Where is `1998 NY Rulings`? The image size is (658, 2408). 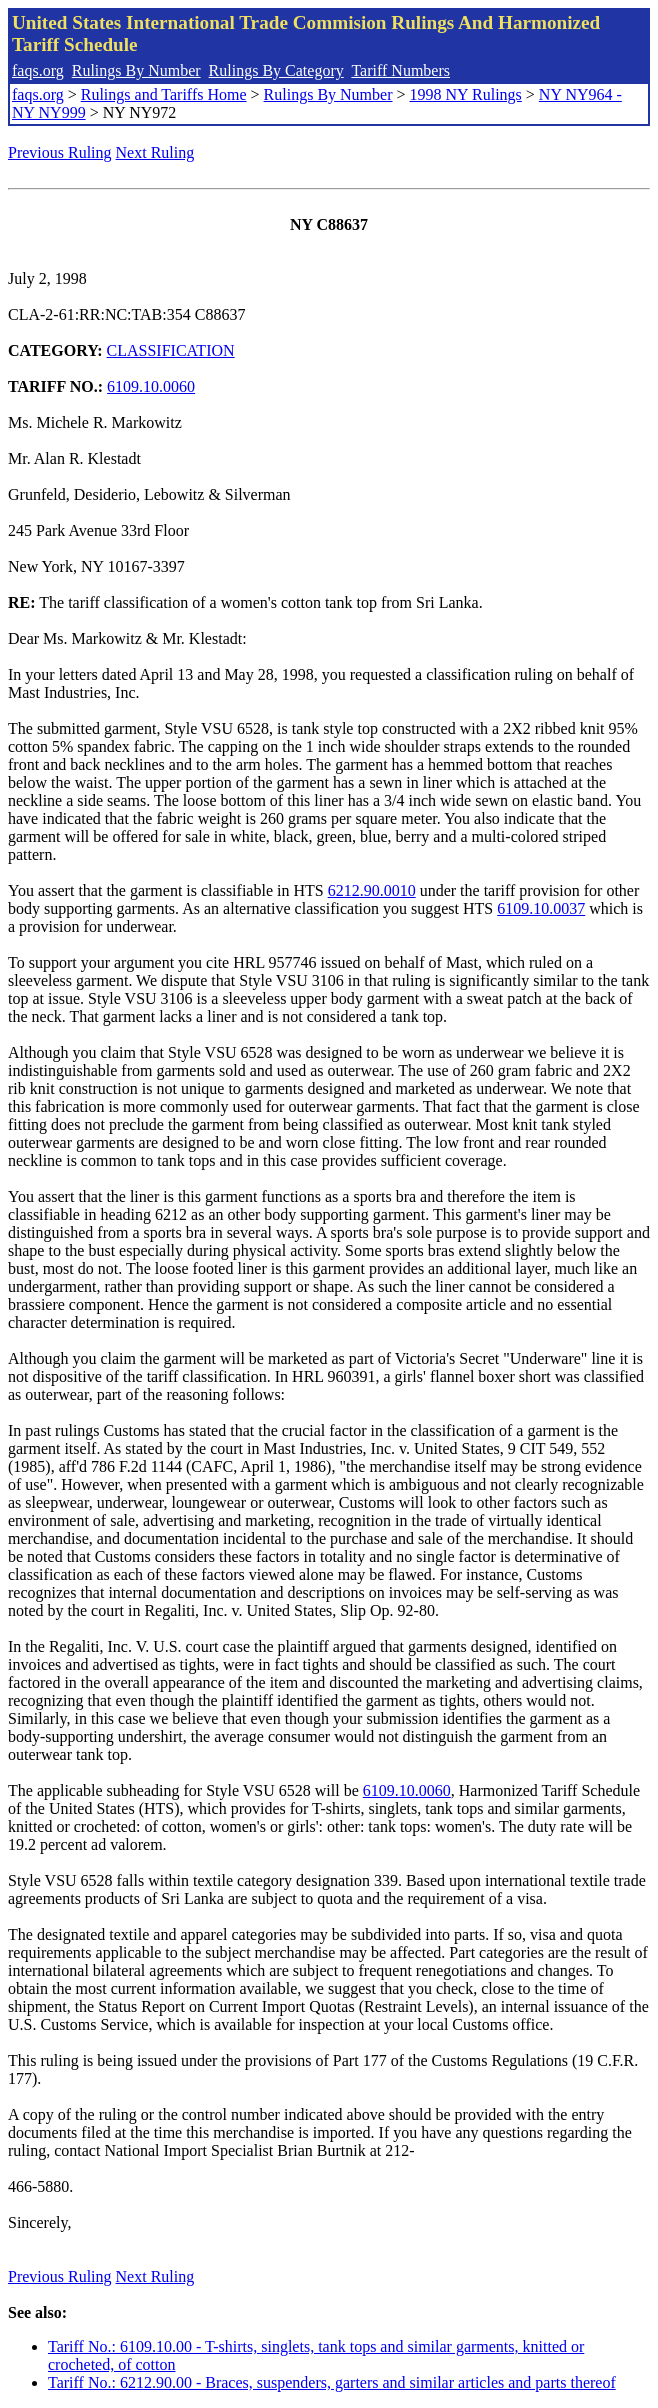
1998 NY Rulings is located at coordinates (466, 94).